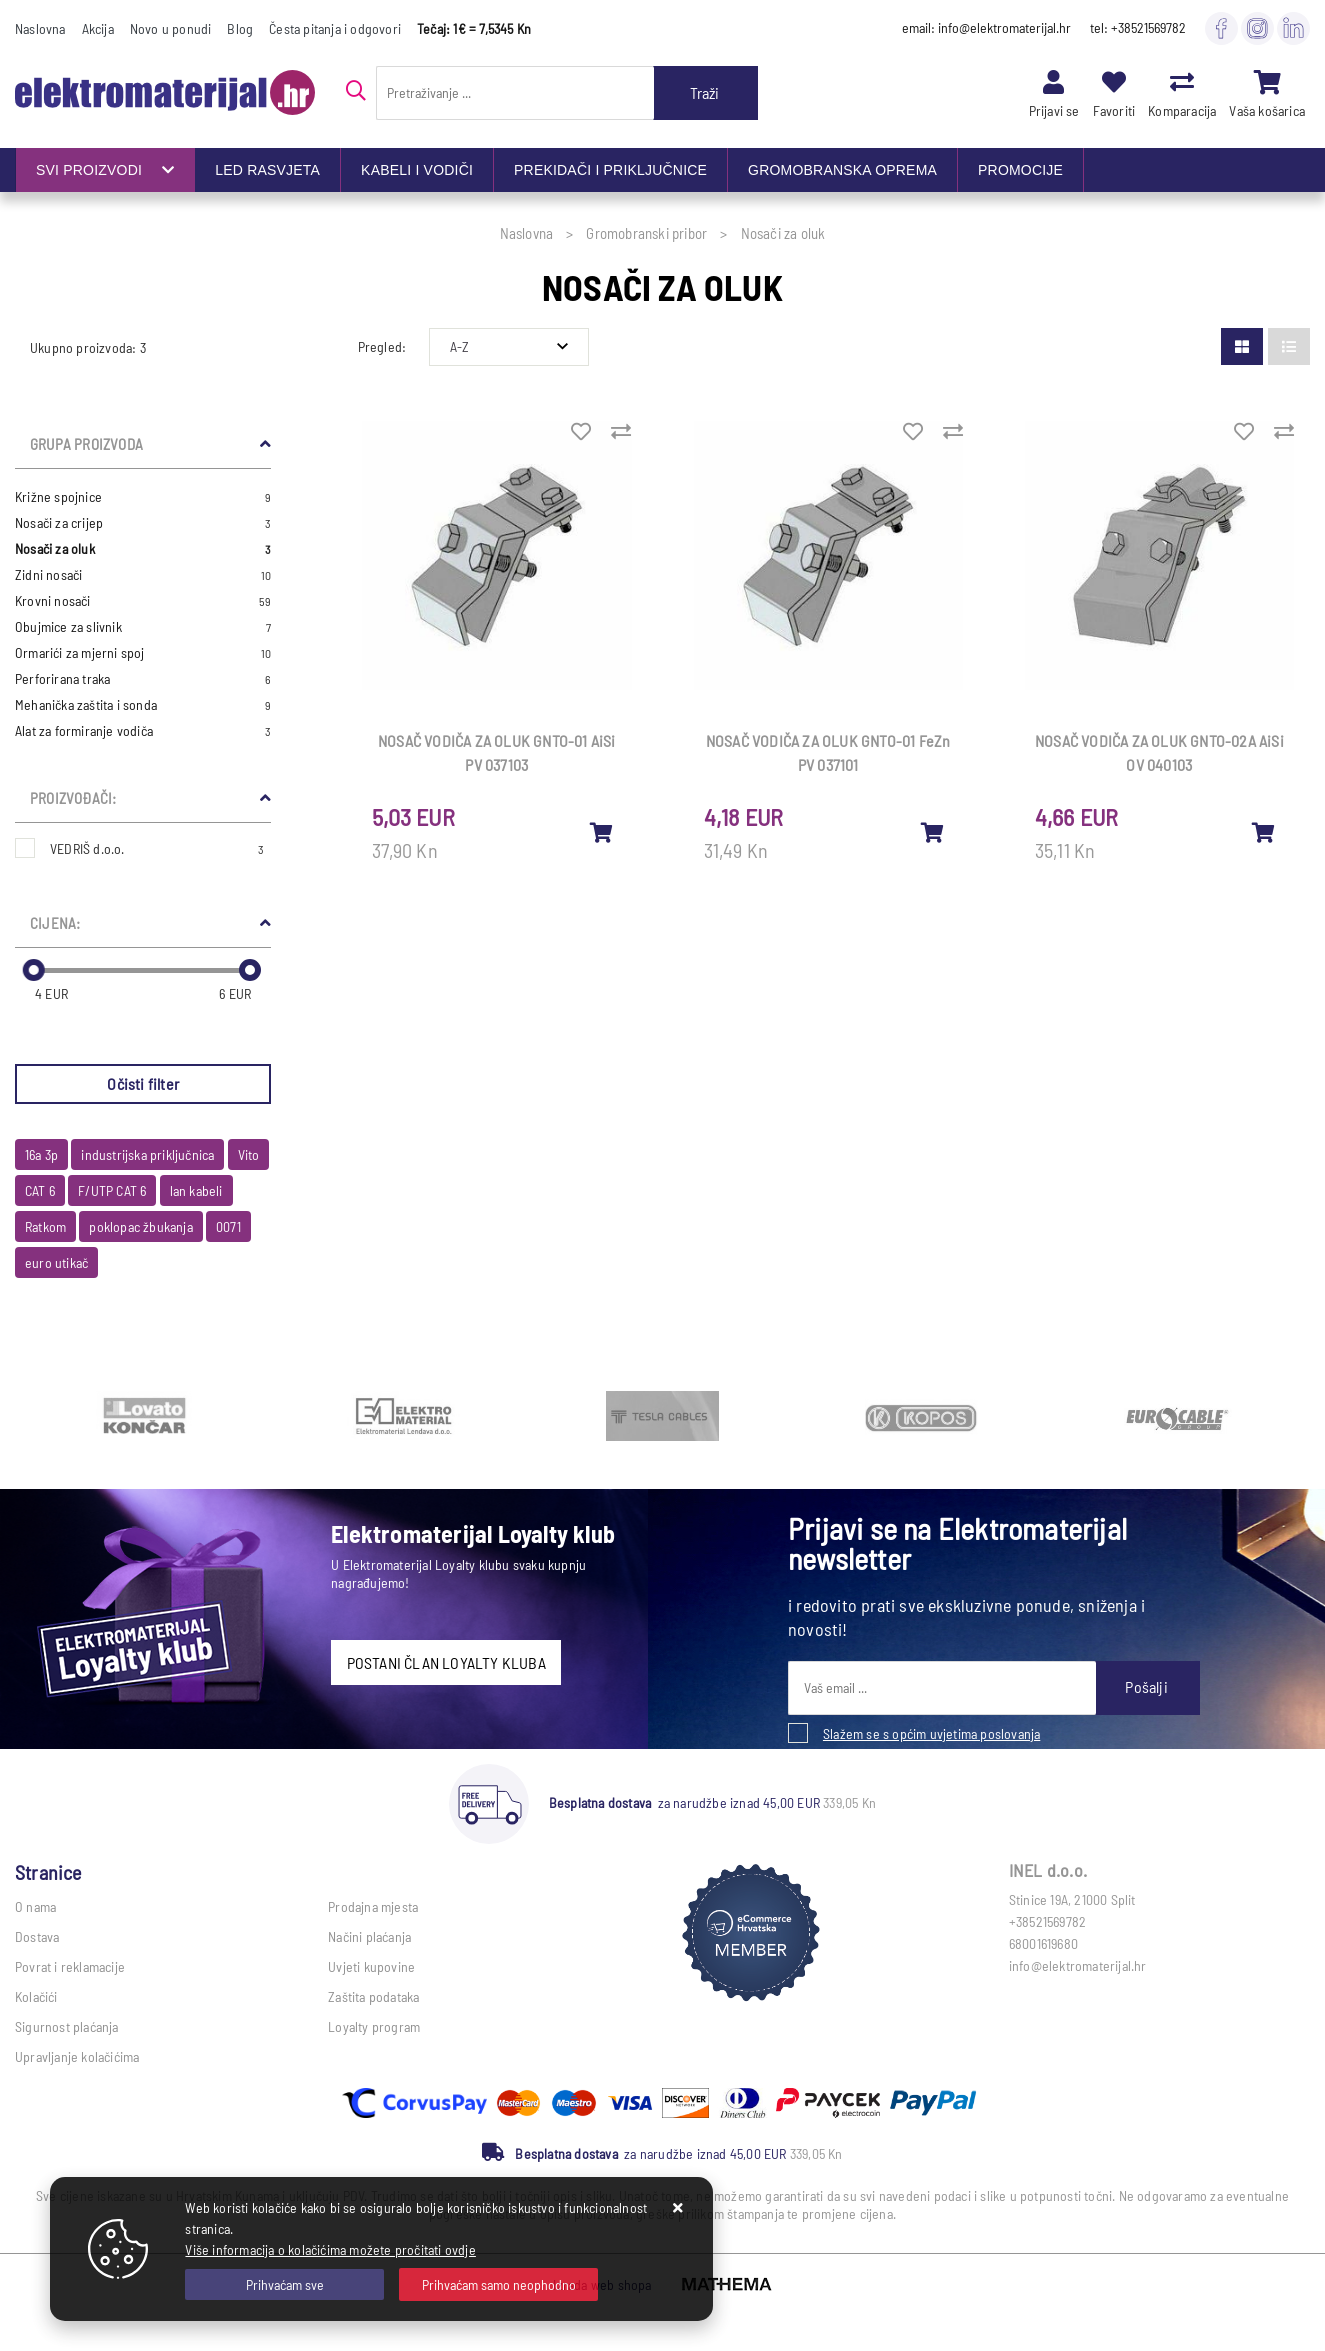 This screenshot has height=2351, width=1325. Describe the element at coordinates (157, 848) in the screenshot. I see `VEDRIŠ d.o.o.` at that location.